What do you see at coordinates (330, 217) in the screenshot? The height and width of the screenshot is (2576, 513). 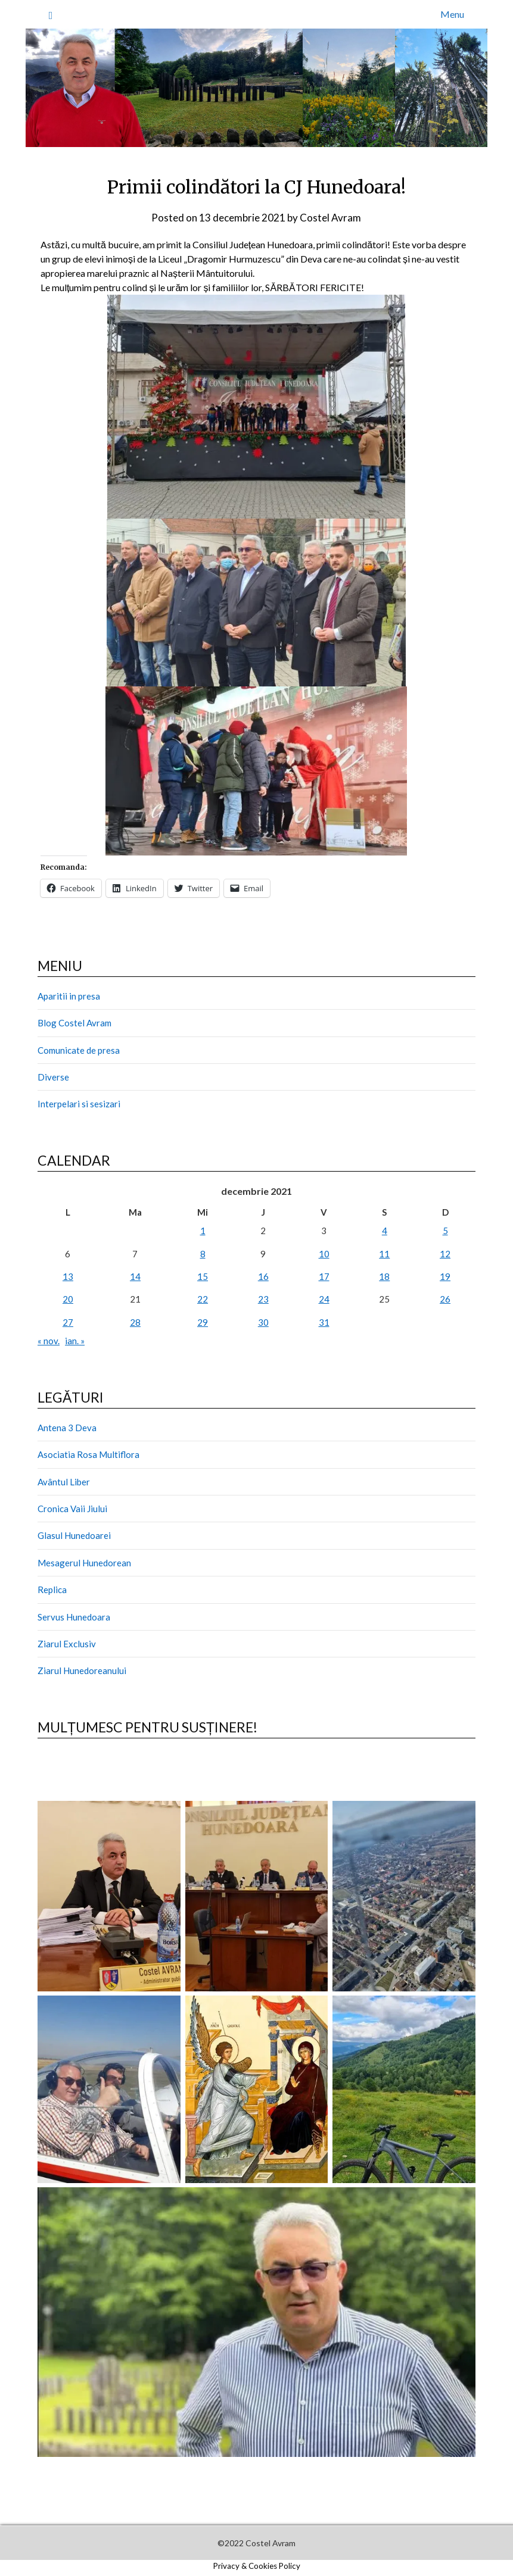 I see `Costel Avram` at bounding box center [330, 217].